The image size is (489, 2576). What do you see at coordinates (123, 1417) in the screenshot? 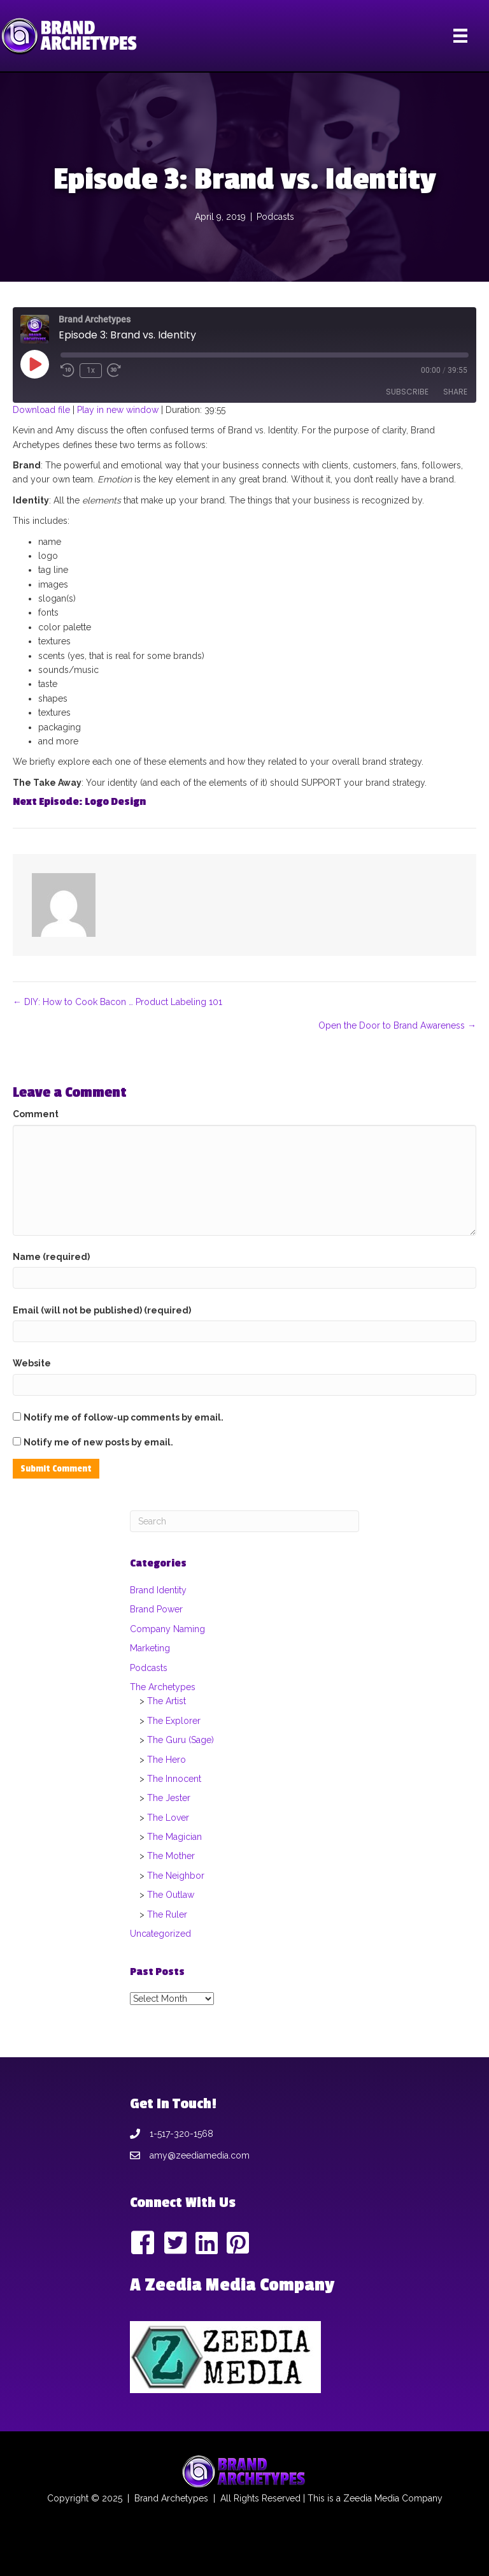
I see `Notify me of follow-up comments by email.` at bounding box center [123, 1417].